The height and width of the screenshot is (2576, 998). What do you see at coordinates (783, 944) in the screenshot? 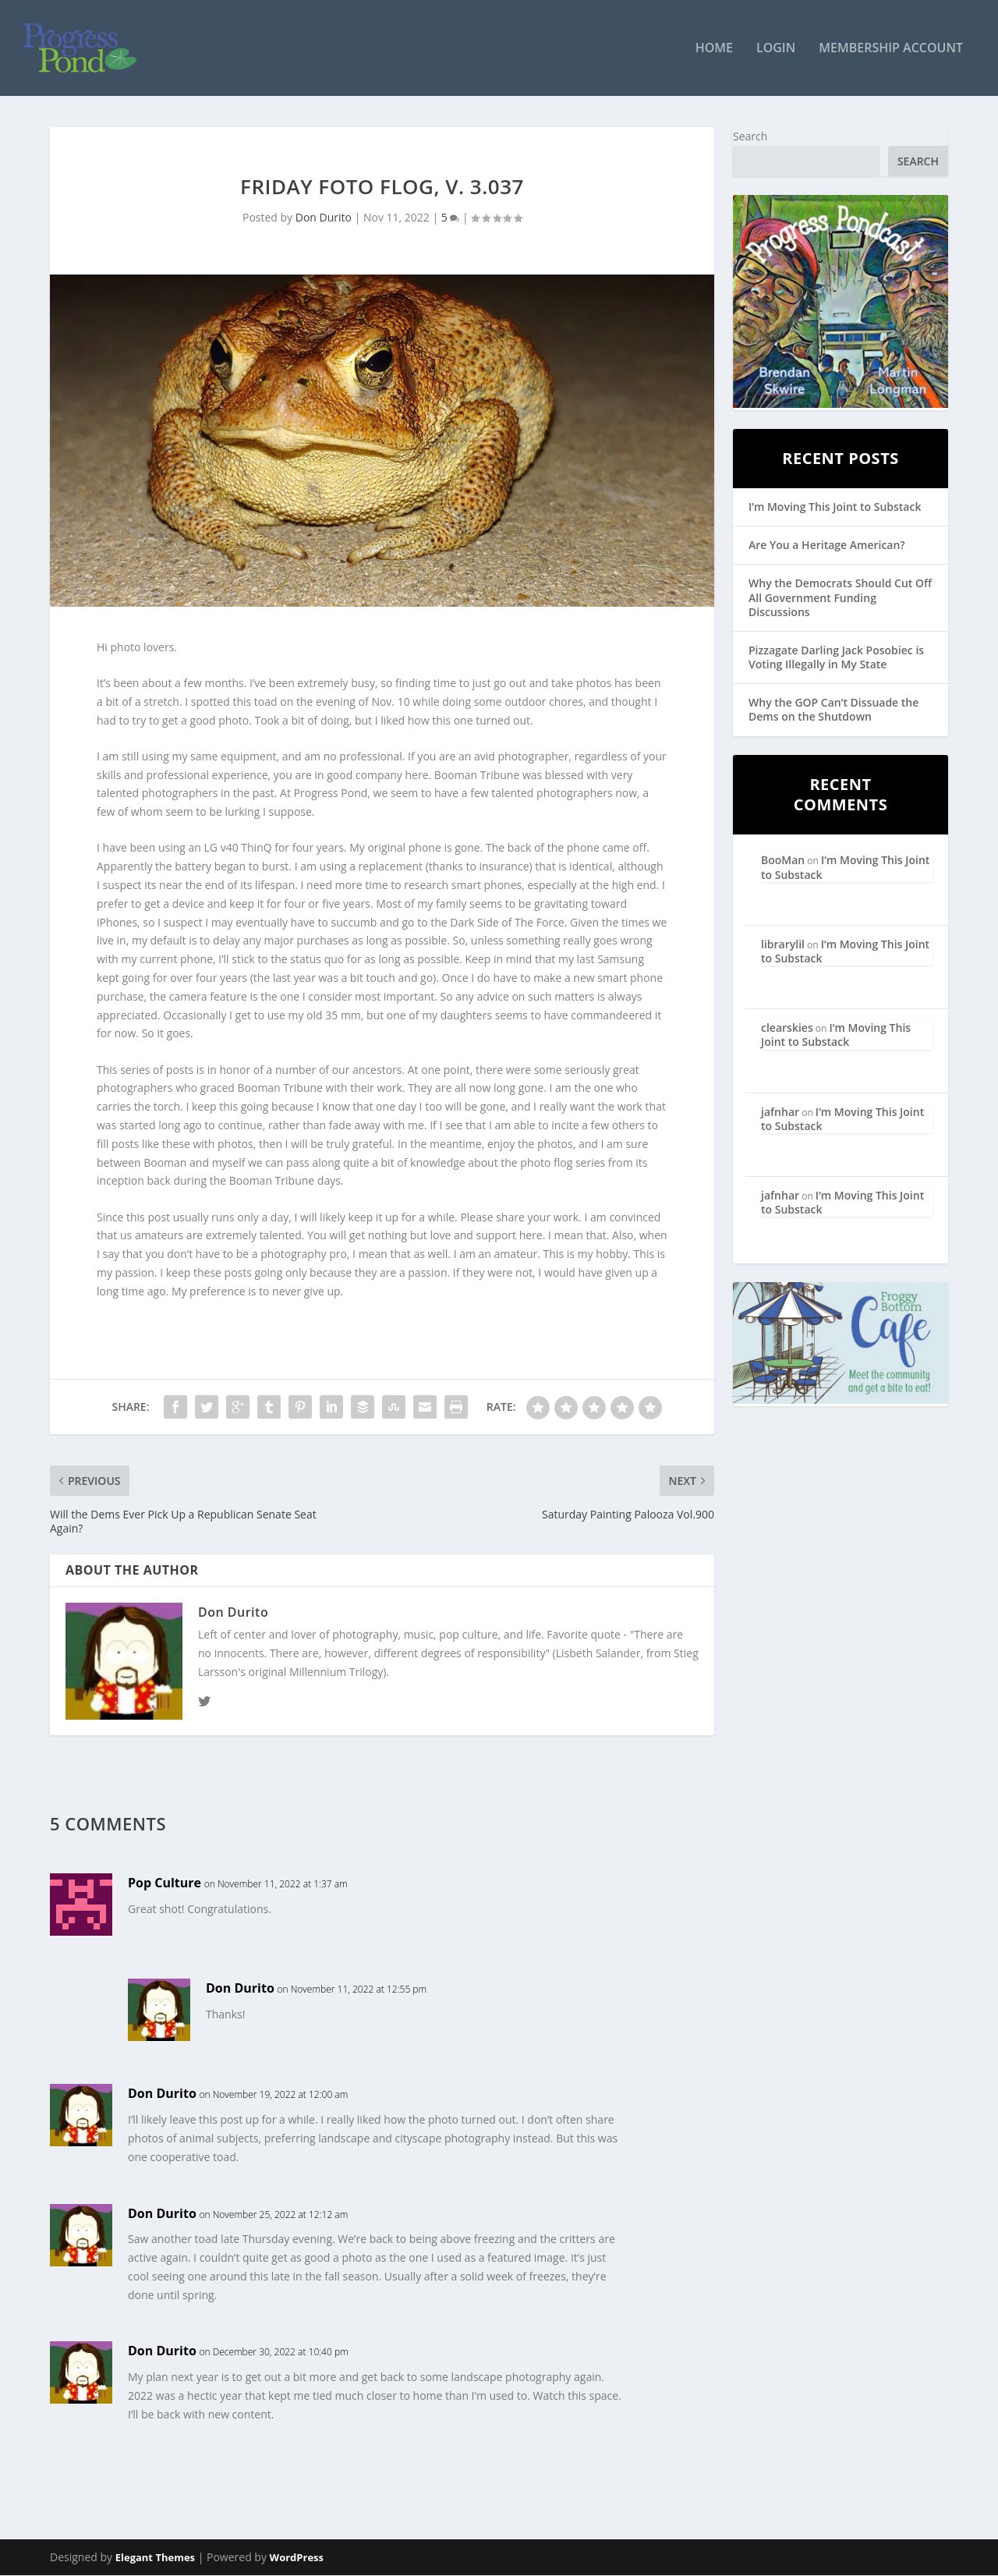
I see `librarylil` at bounding box center [783, 944].